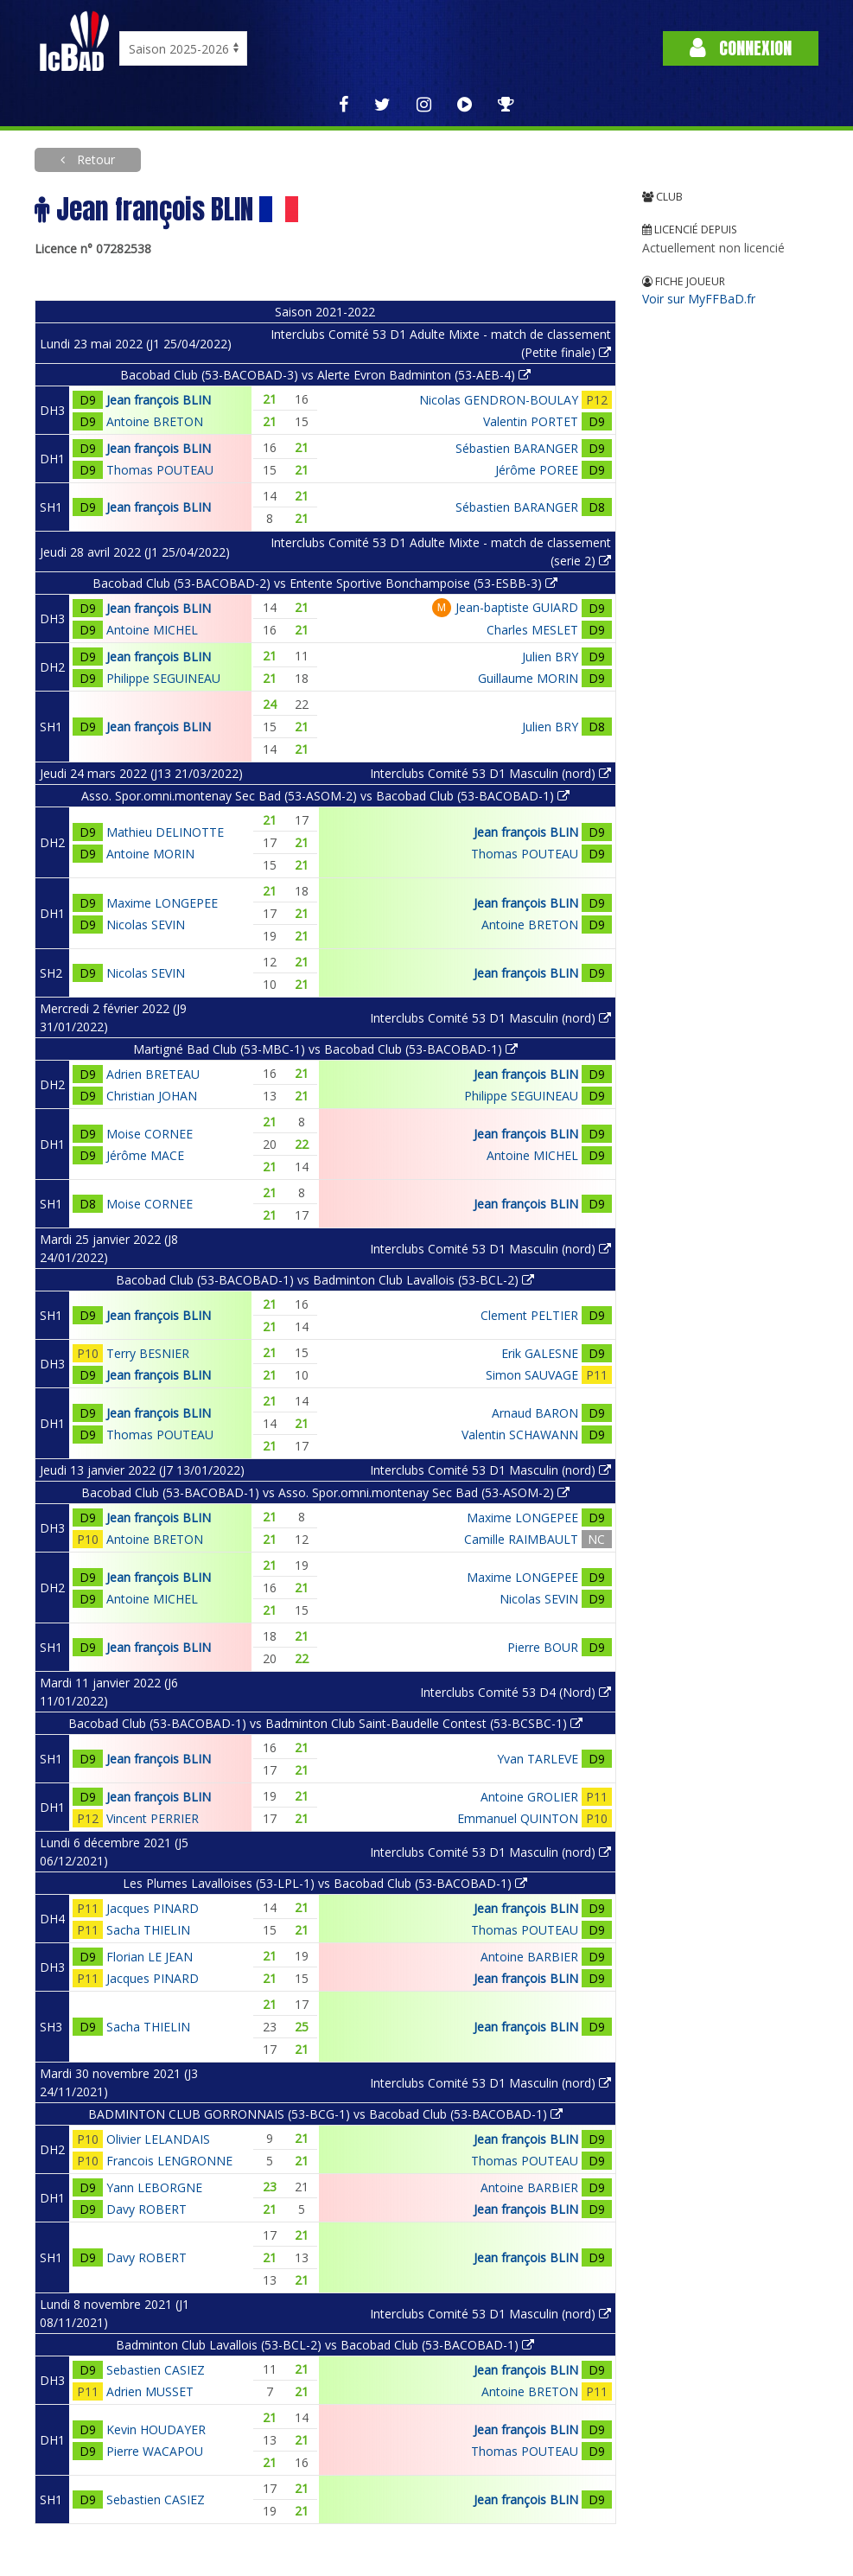  I want to click on Terry BESNIER, so click(147, 1353).